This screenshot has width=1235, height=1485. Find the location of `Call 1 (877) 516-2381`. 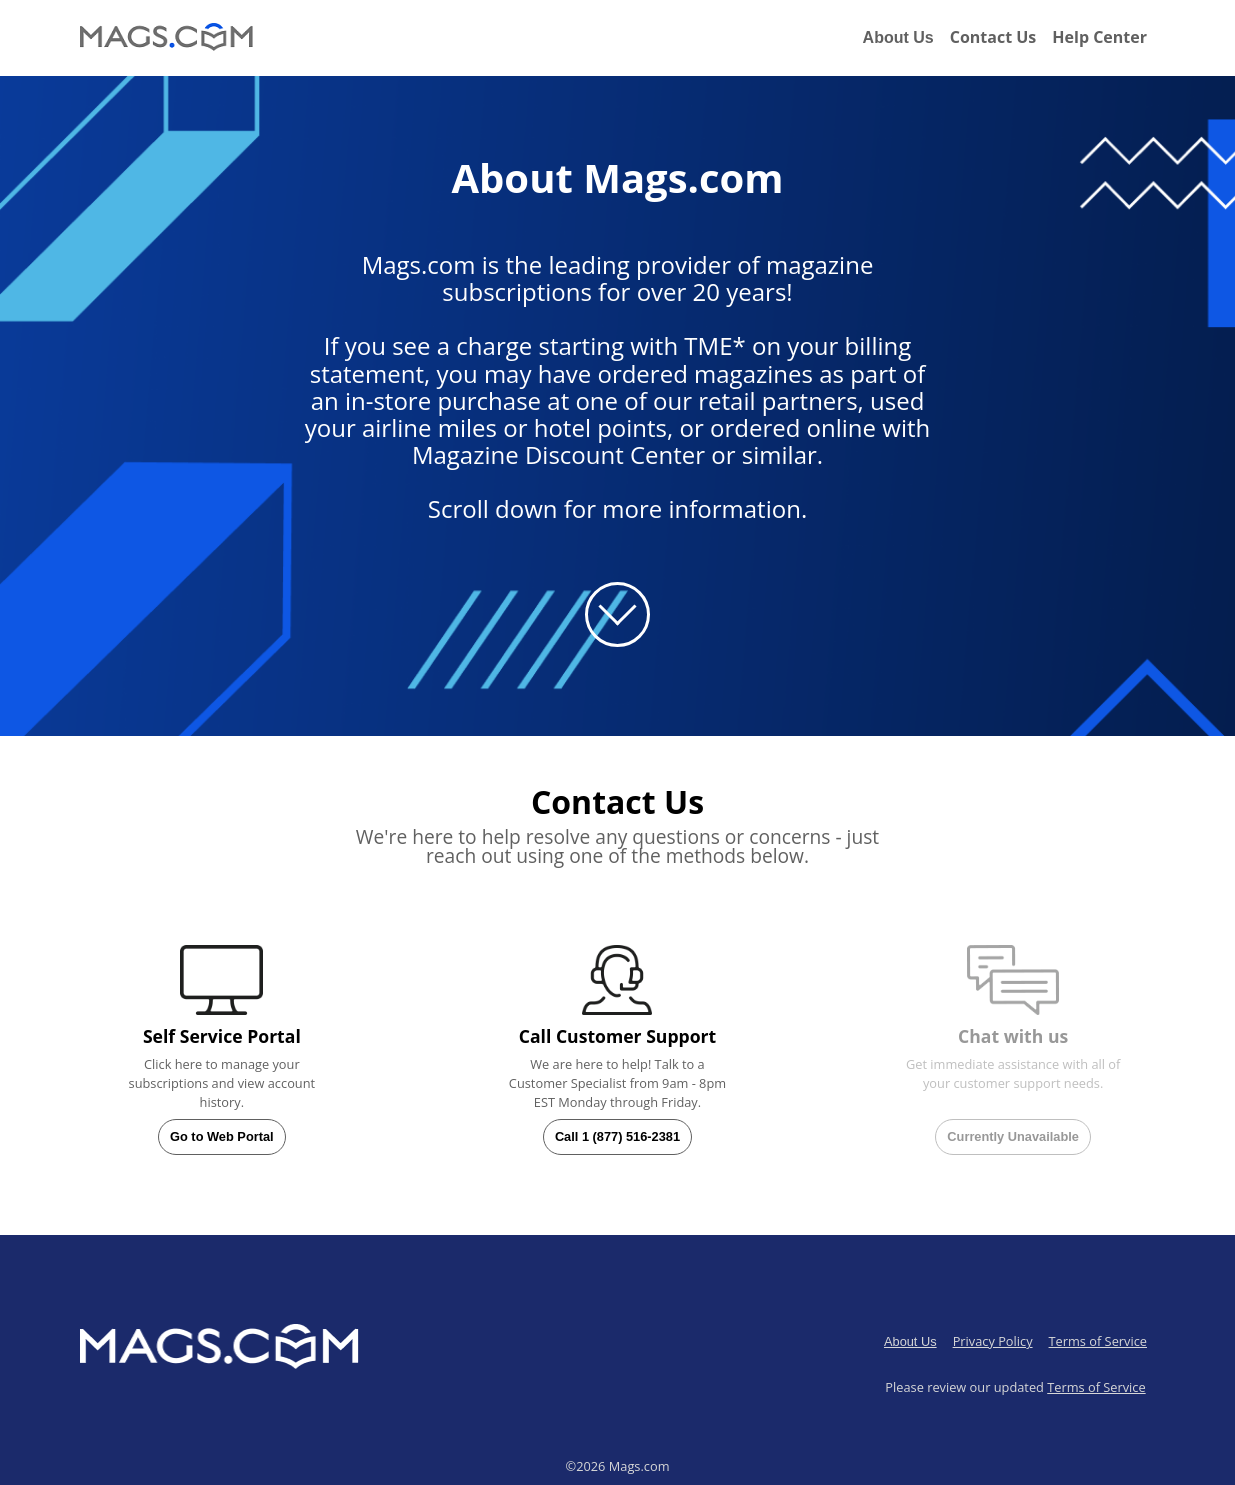

Call 1 (877) 516-2381 is located at coordinates (617, 1136).